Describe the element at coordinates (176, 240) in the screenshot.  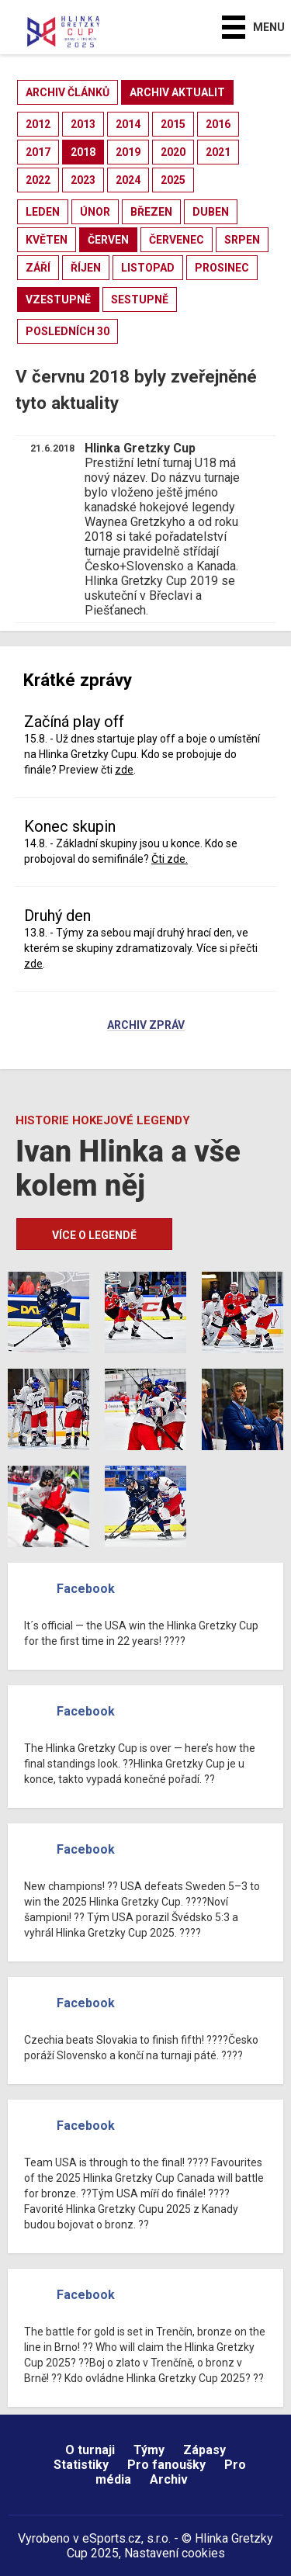
I see `červenec` at that location.